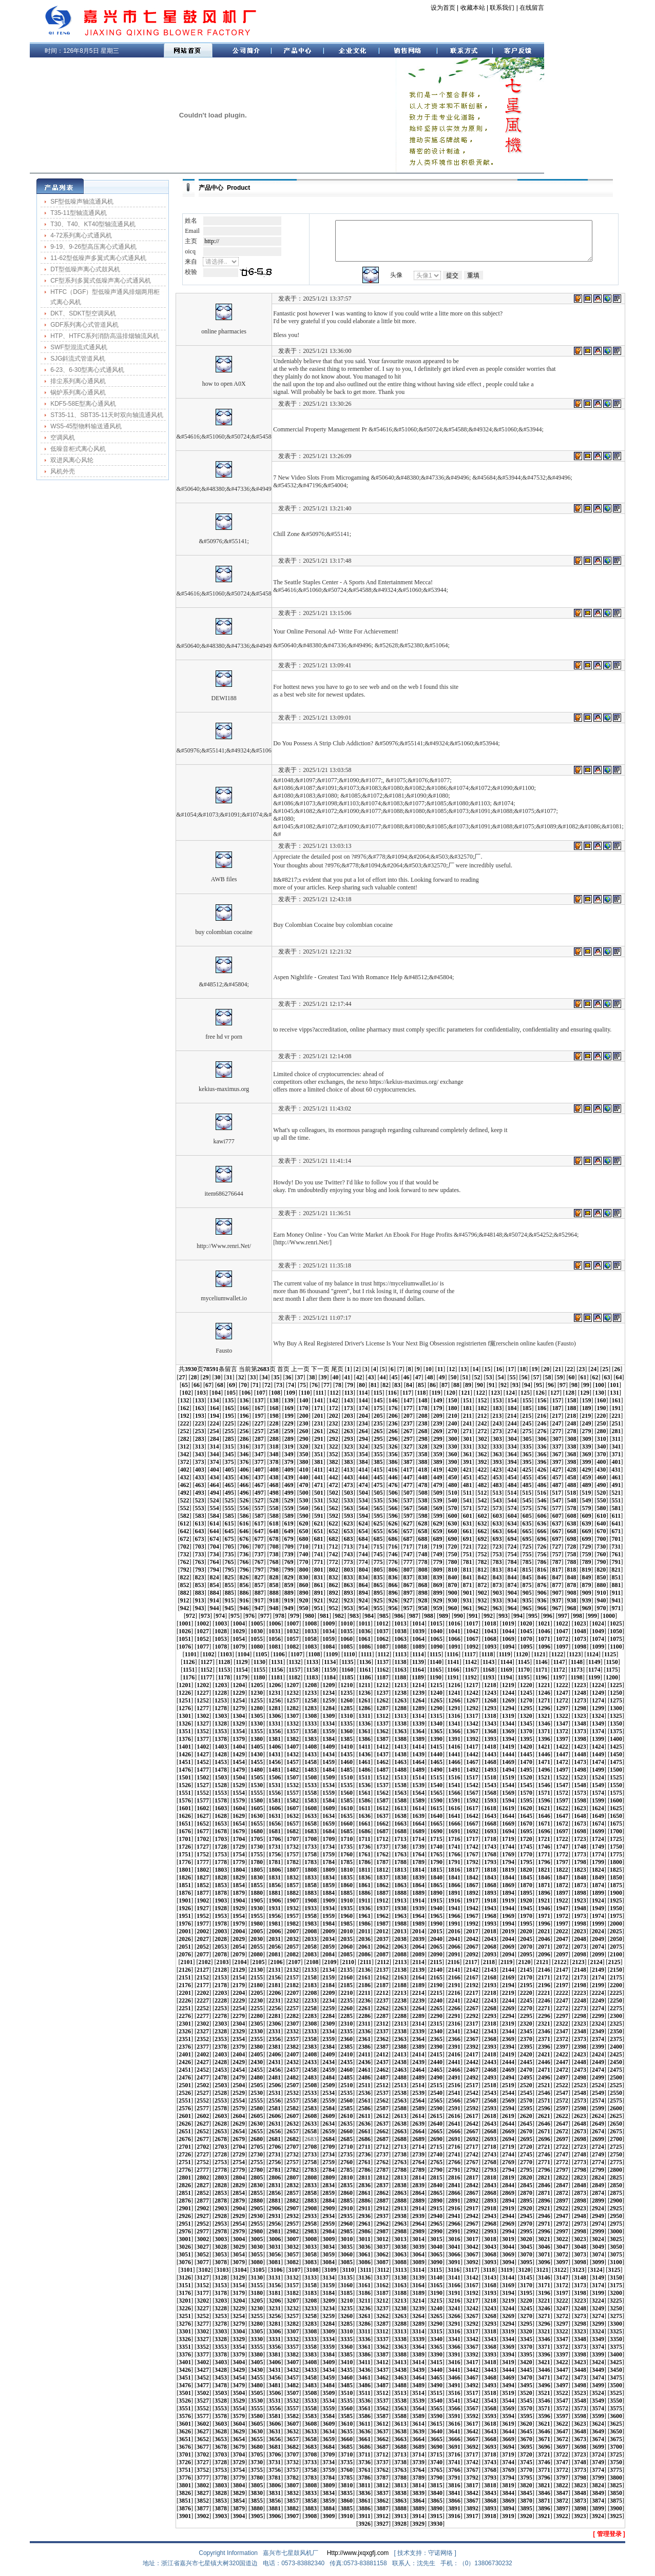  Describe the element at coordinates (601, 1423) in the screenshot. I see `250` at that location.